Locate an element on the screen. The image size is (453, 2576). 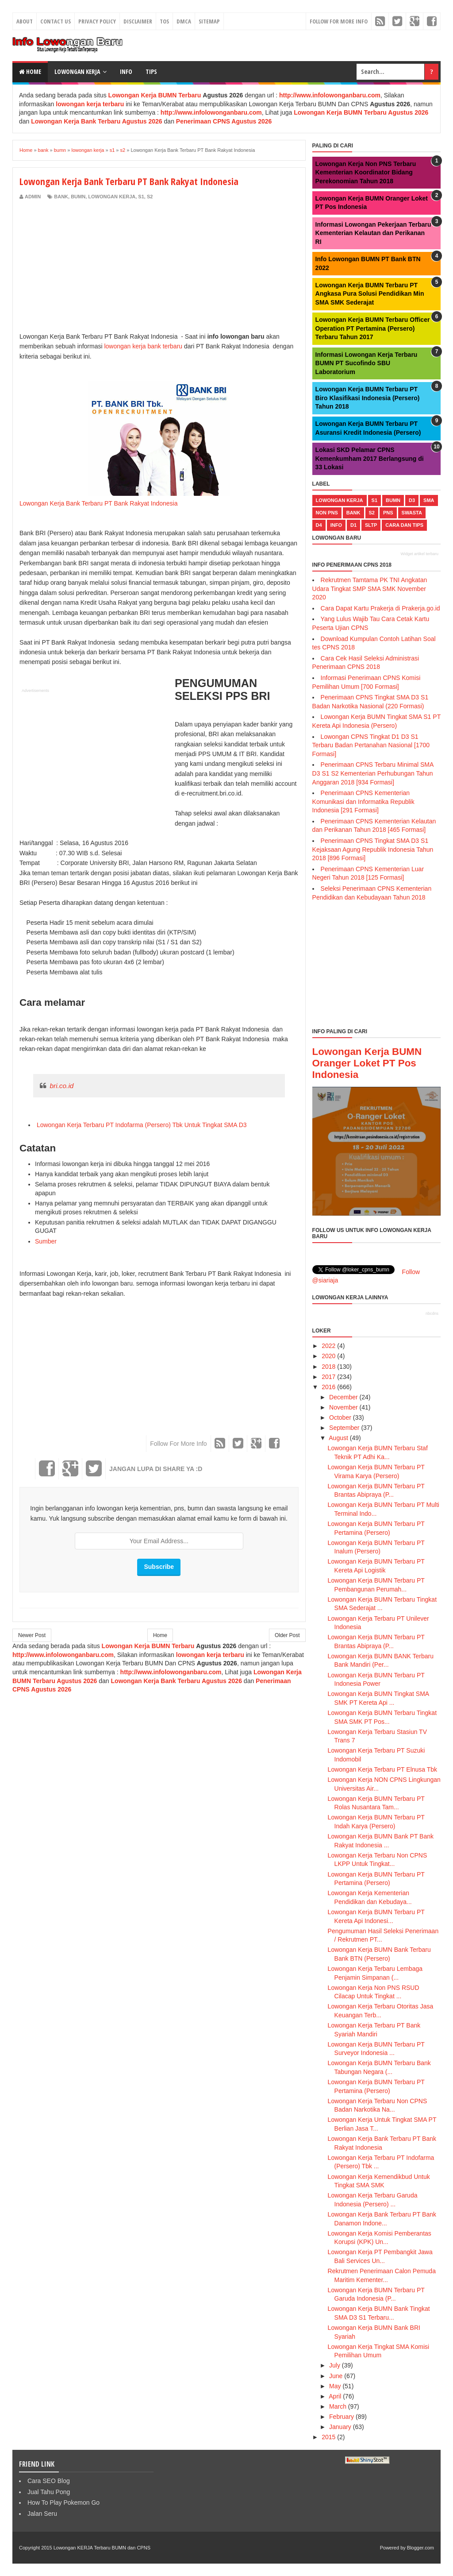
January is located at coordinates (340, 2426).